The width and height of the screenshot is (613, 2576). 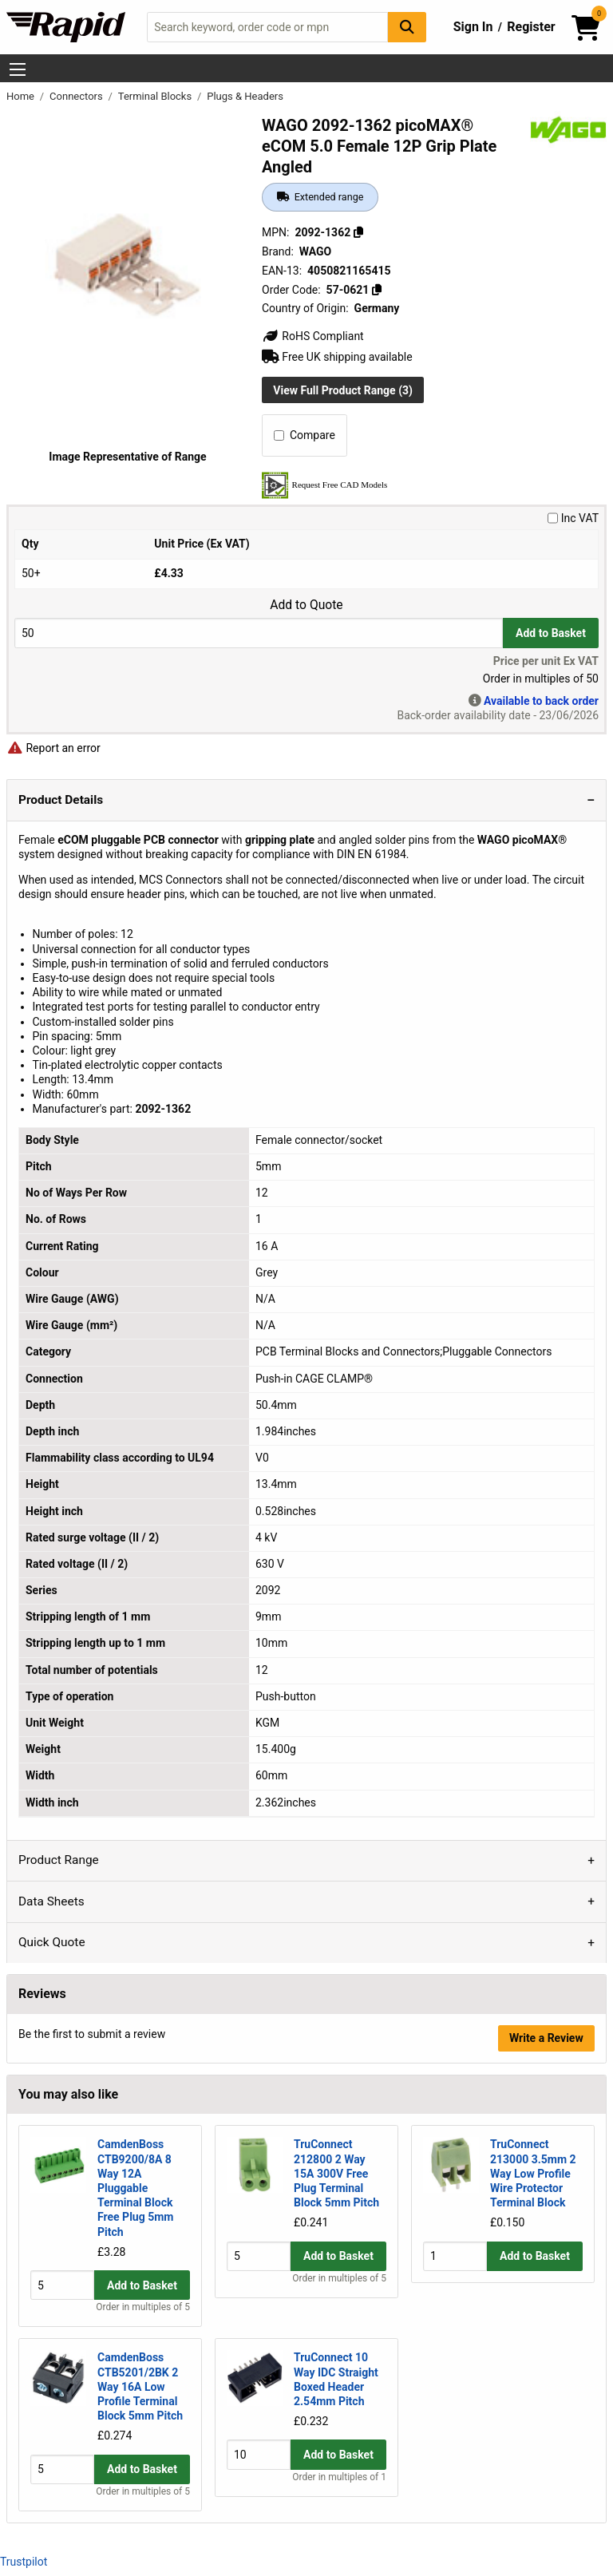 What do you see at coordinates (53, 748) in the screenshot?
I see `Report an error` at bounding box center [53, 748].